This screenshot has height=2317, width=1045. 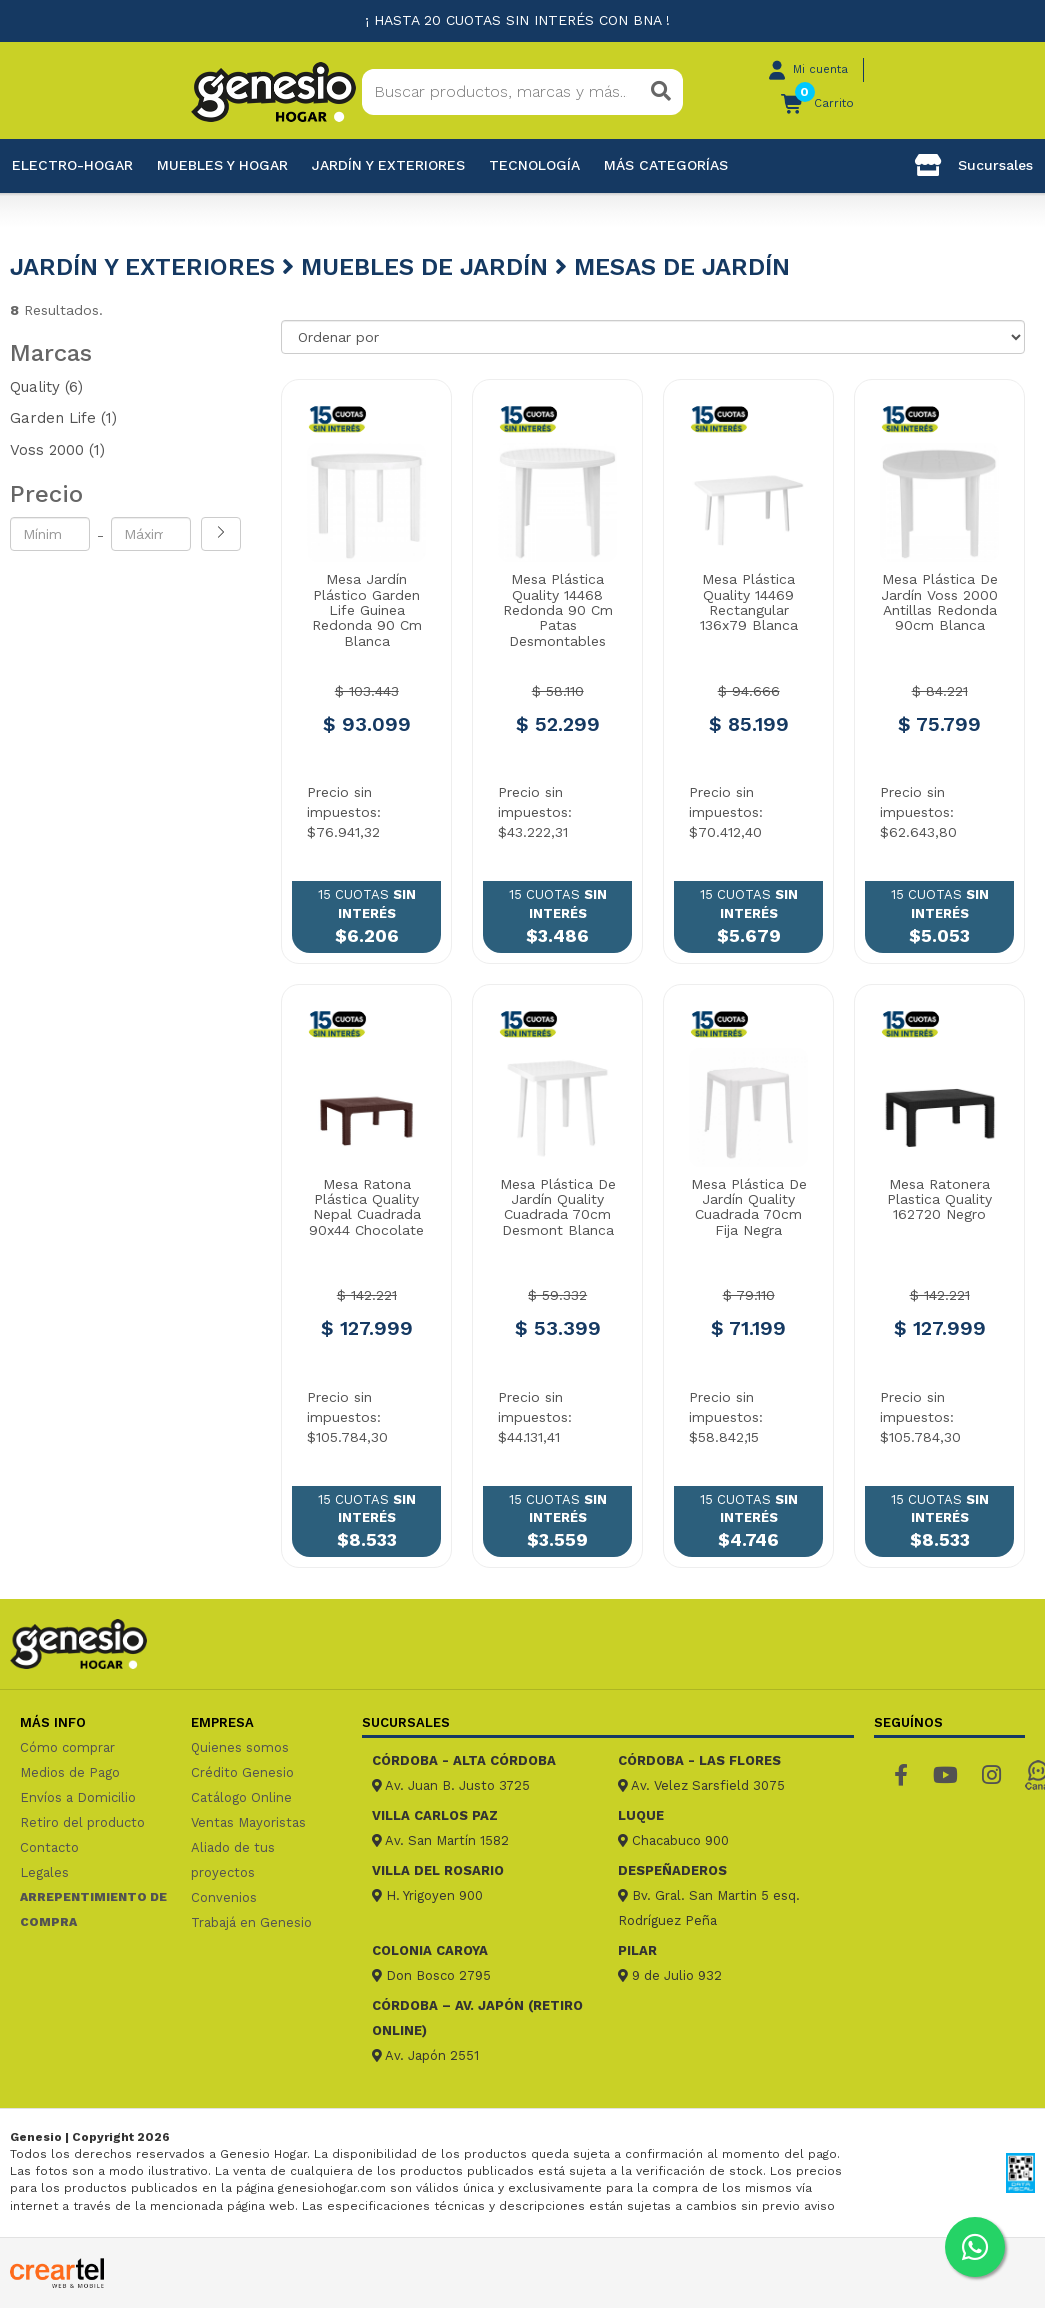 I want to click on Jardín y exteriores, so click(x=388, y=165).